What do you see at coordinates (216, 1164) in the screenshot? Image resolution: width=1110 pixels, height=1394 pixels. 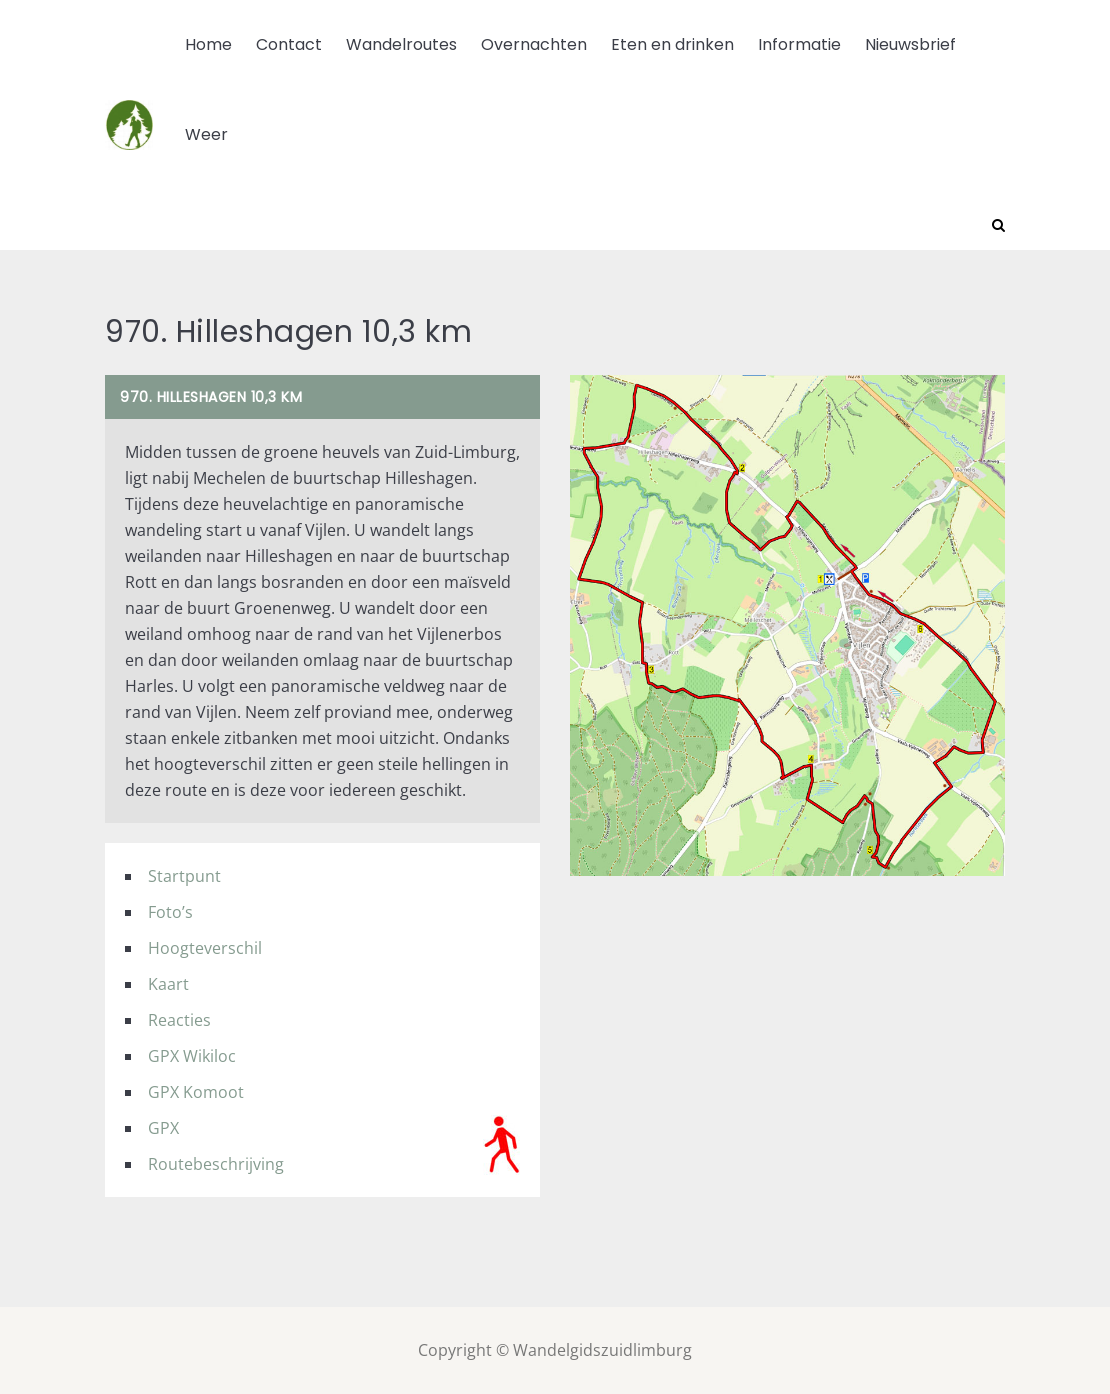 I see `Routebeschrijving` at bounding box center [216, 1164].